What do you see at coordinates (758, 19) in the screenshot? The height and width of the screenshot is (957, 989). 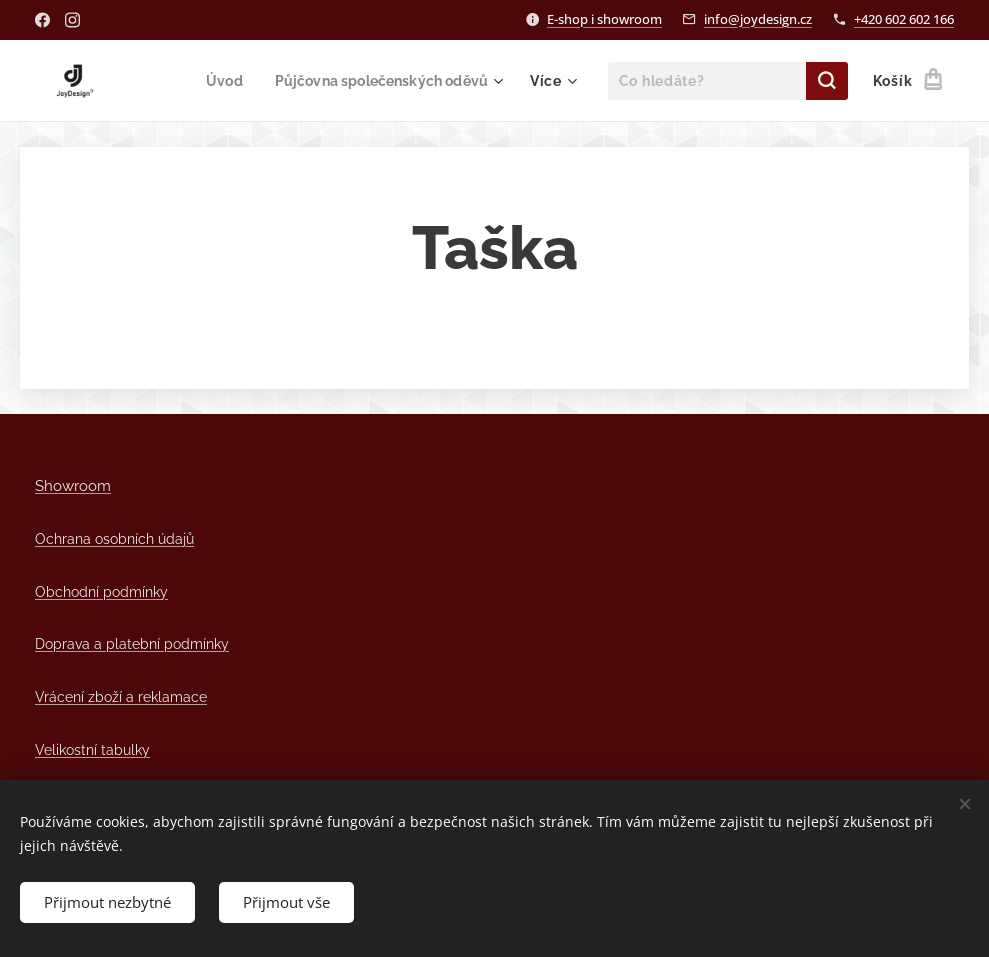 I see `info@joydesign.cz` at bounding box center [758, 19].